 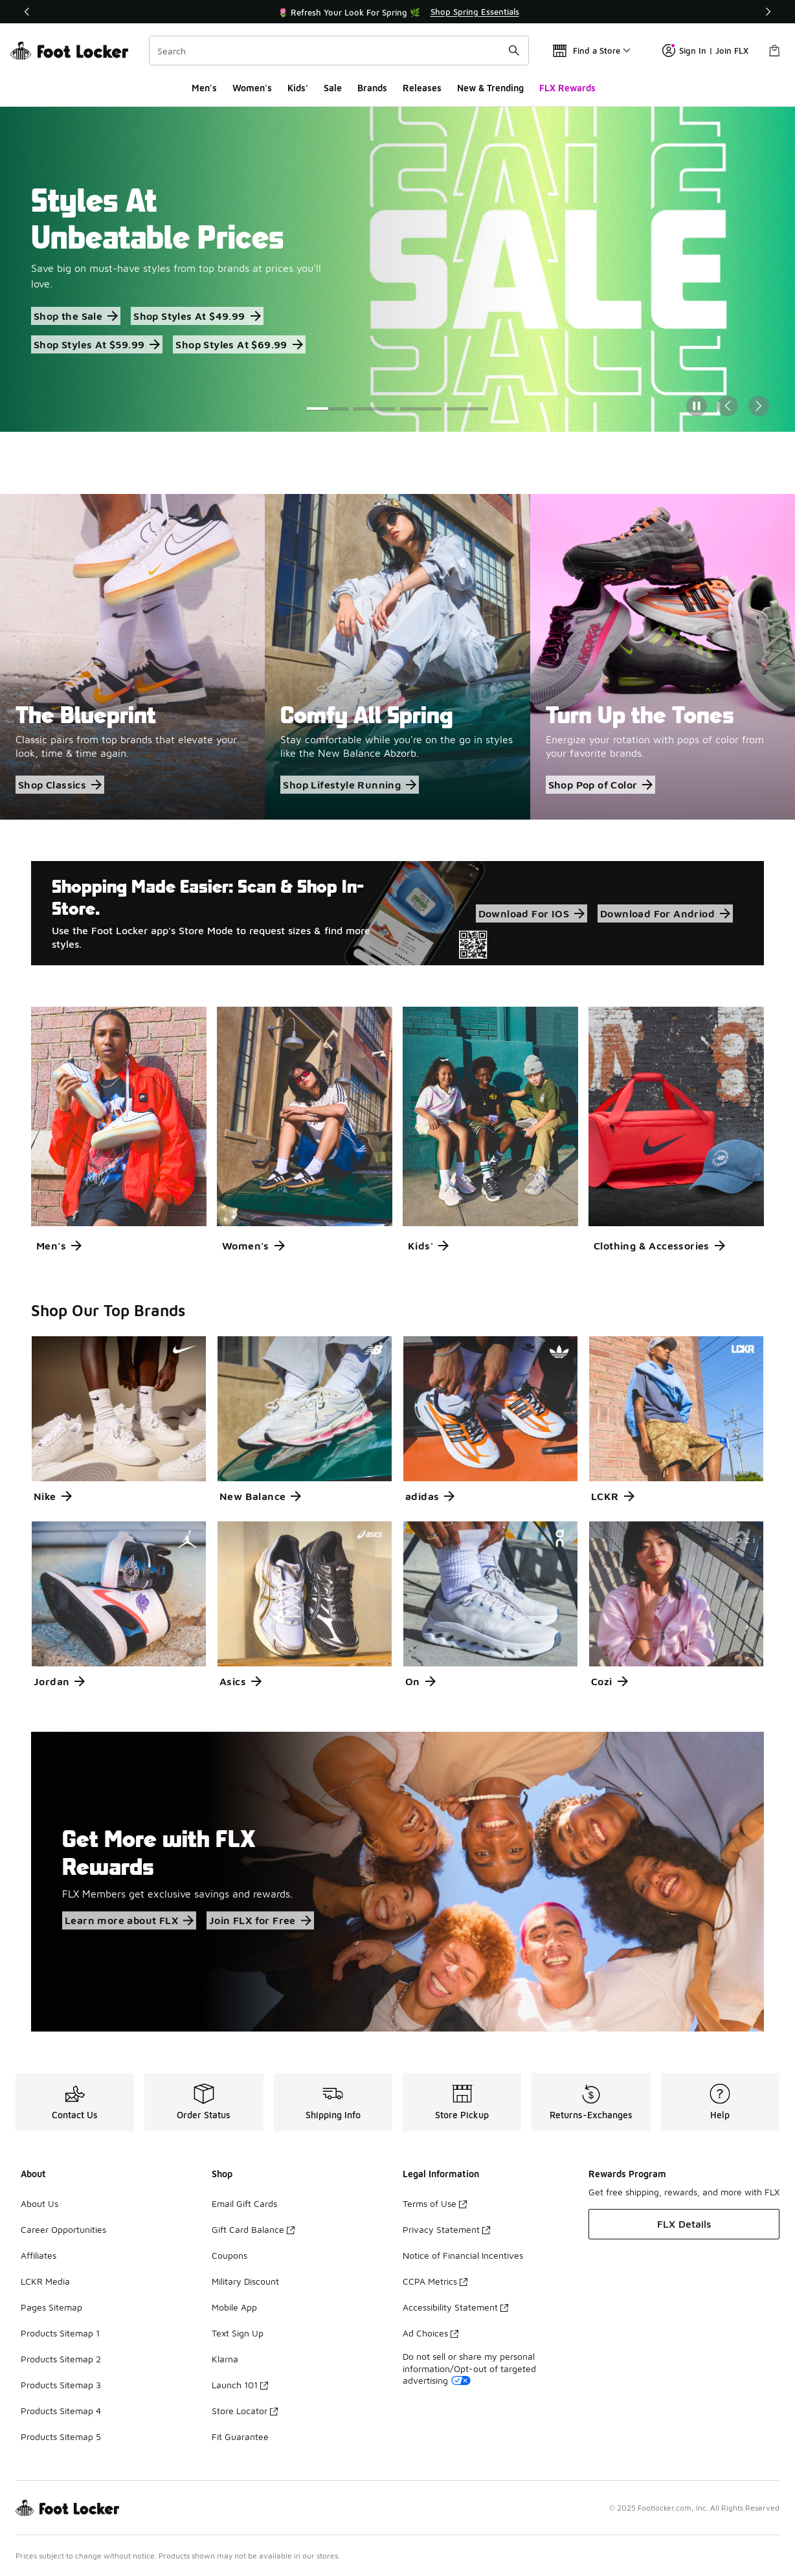 What do you see at coordinates (696, 406) in the screenshot?
I see `[Pause]` at bounding box center [696, 406].